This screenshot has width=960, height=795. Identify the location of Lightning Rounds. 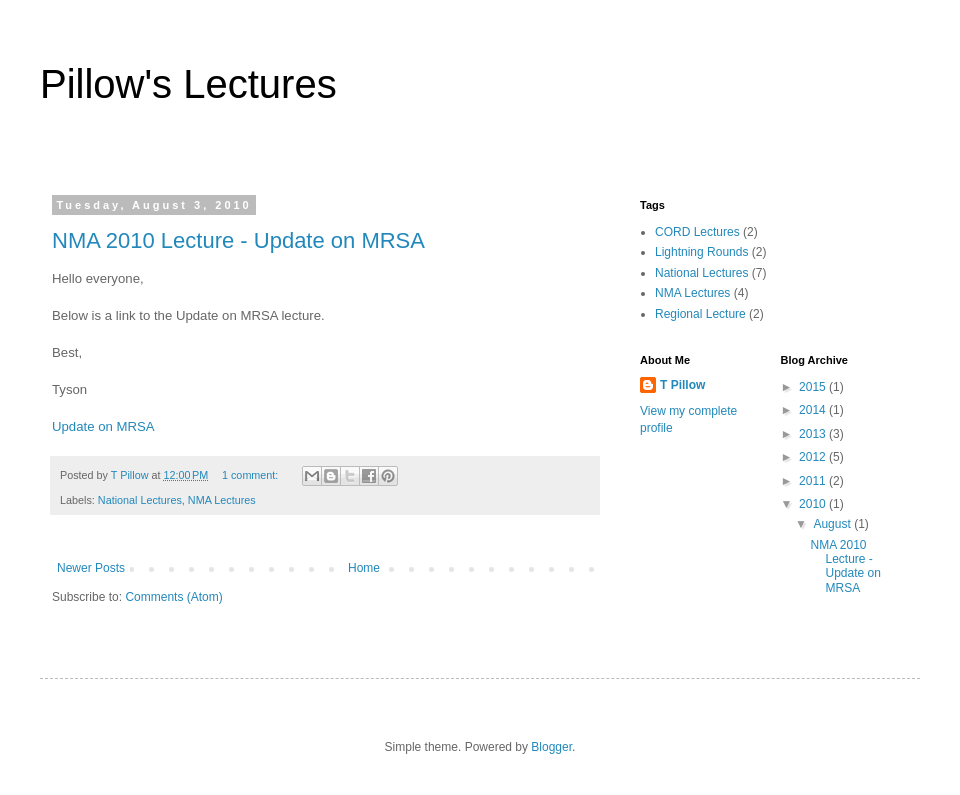
(701, 252).